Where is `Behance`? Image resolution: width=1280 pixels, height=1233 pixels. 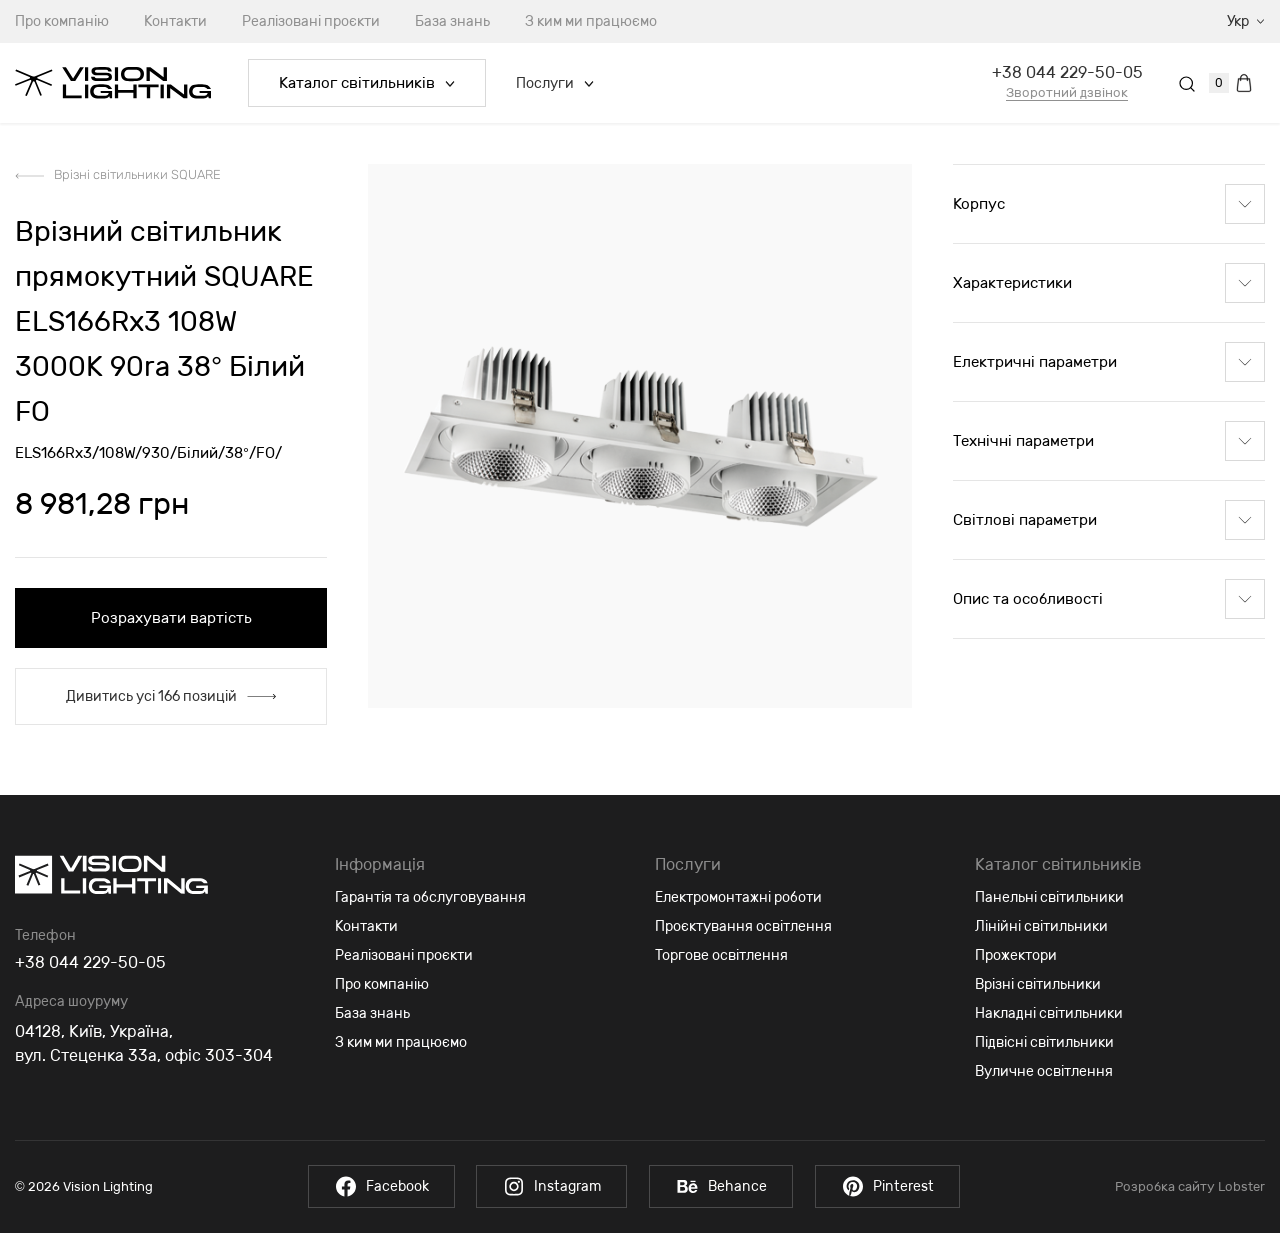 Behance is located at coordinates (723, 1186).